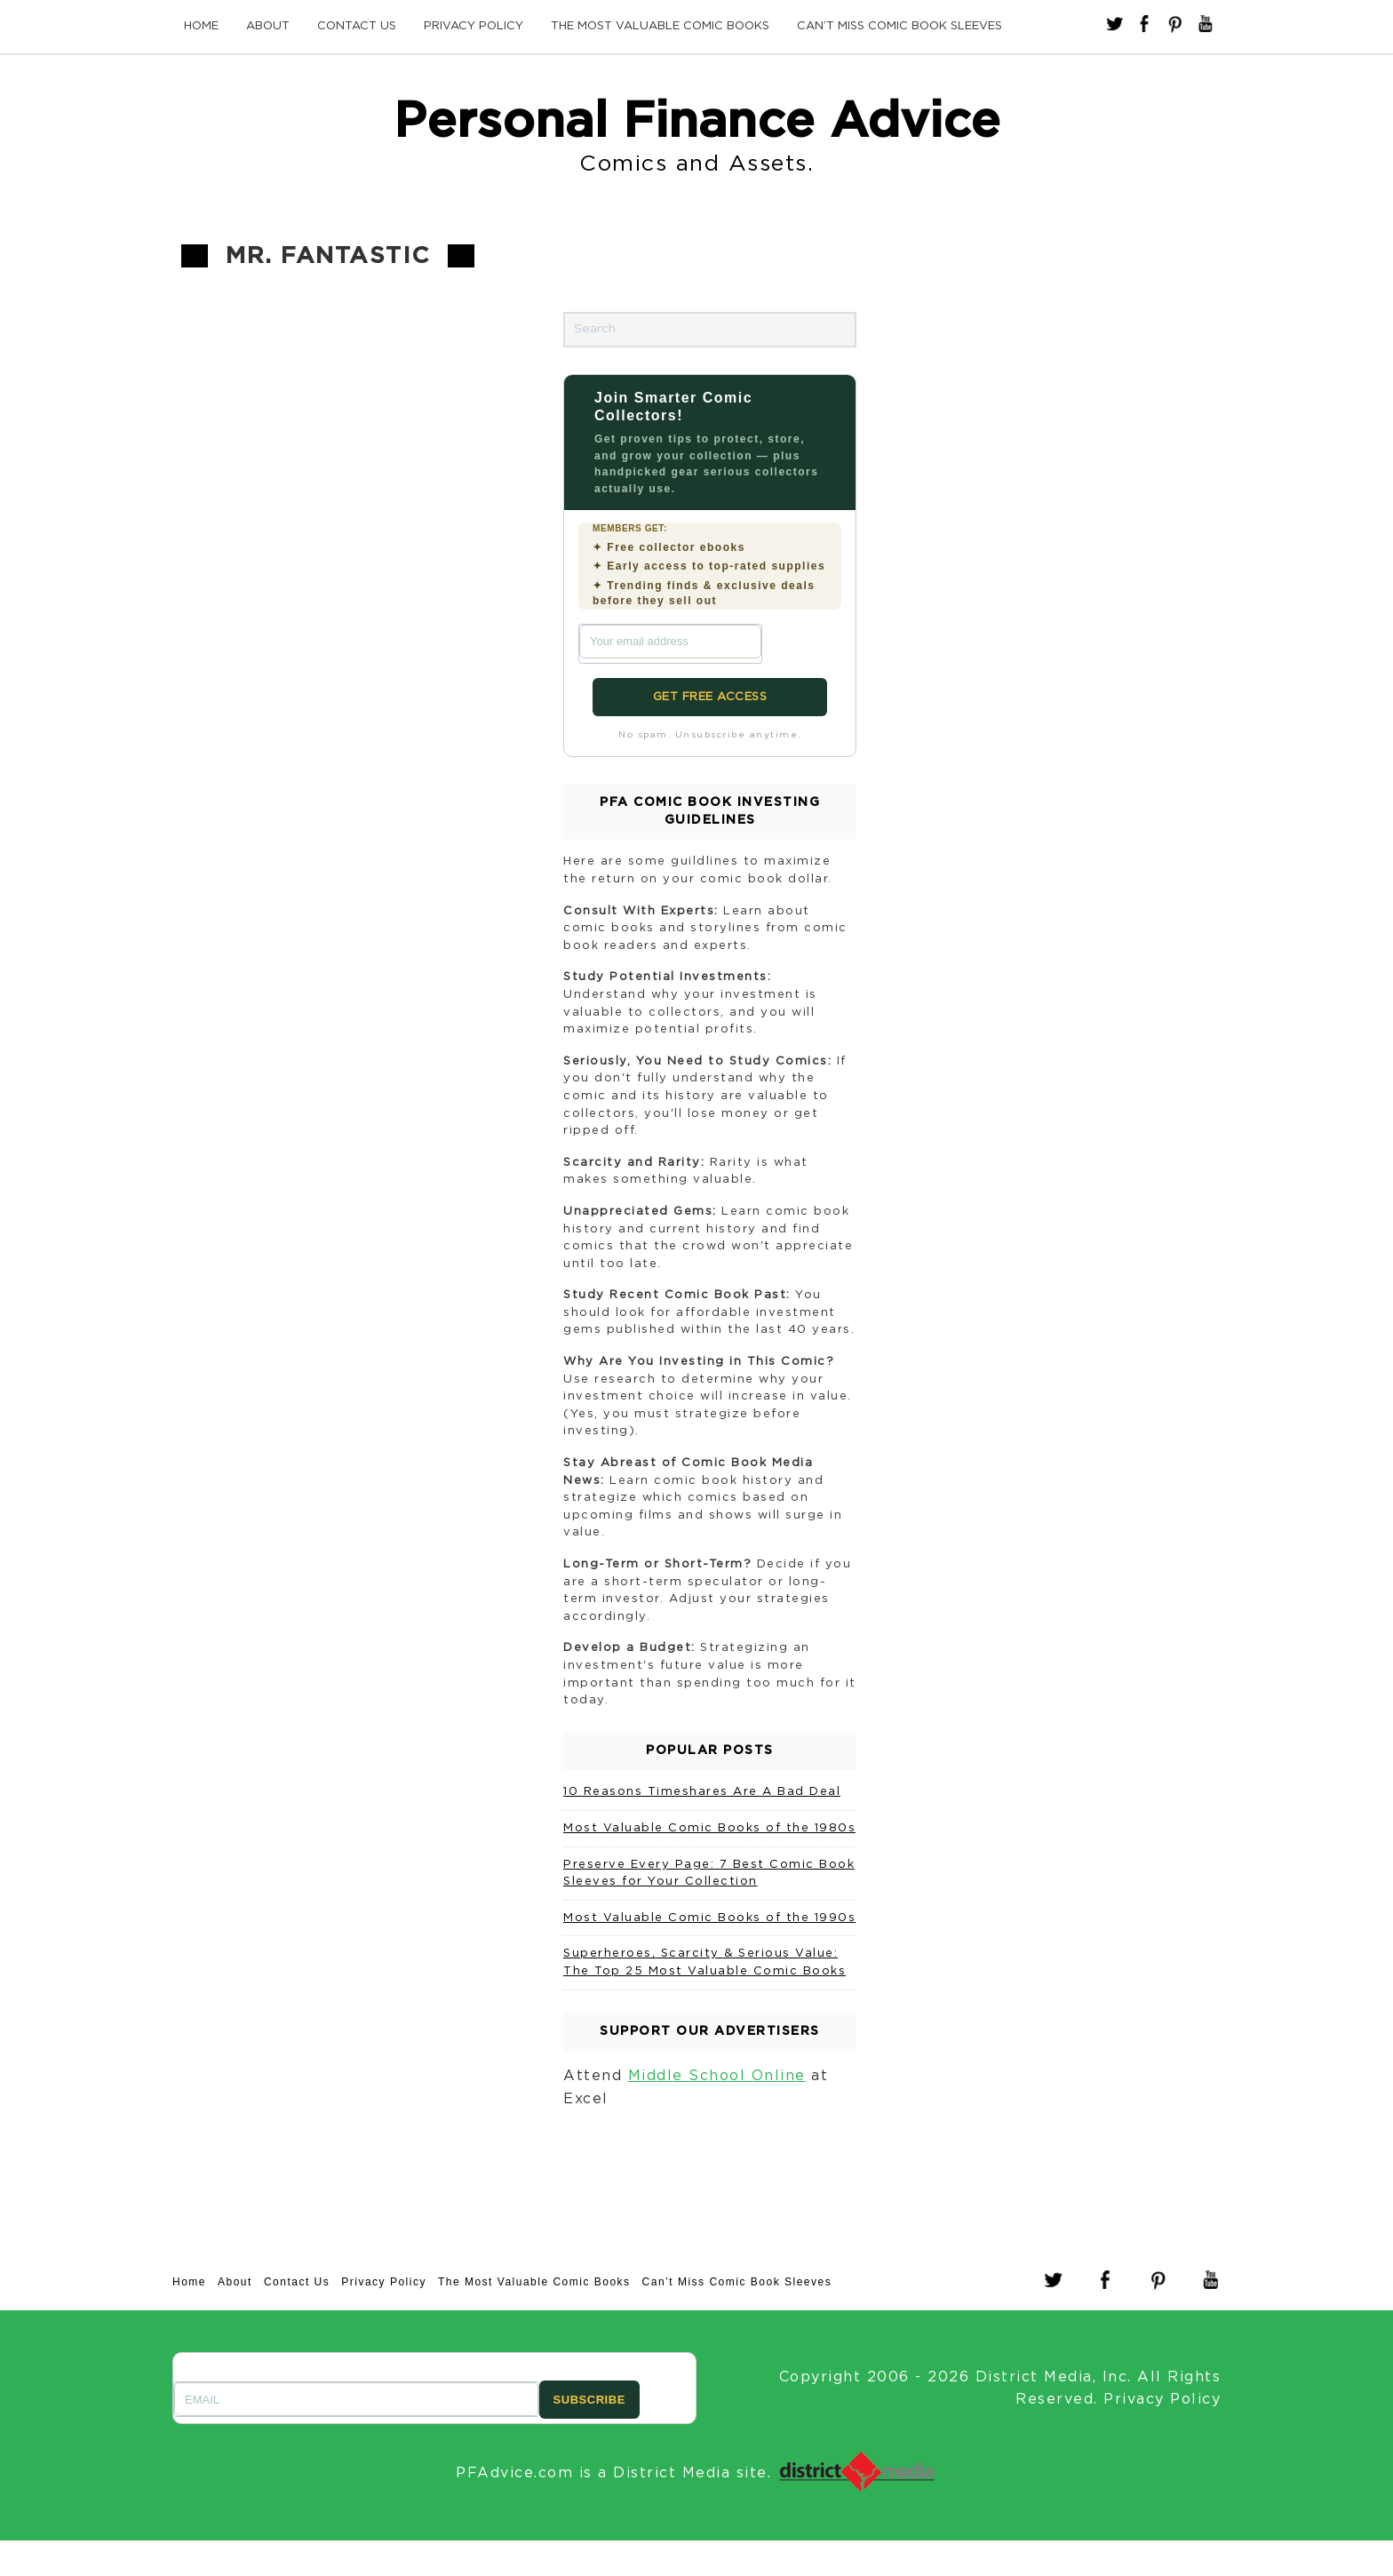 This screenshot has width=1393, height=2576. What do you see at coordinates (709, 1873) in the screenshot?
I see `Preserve Every Page: 7 Best Comic Book Sleeves for Your Collection` at bounding box center [709, 1873].